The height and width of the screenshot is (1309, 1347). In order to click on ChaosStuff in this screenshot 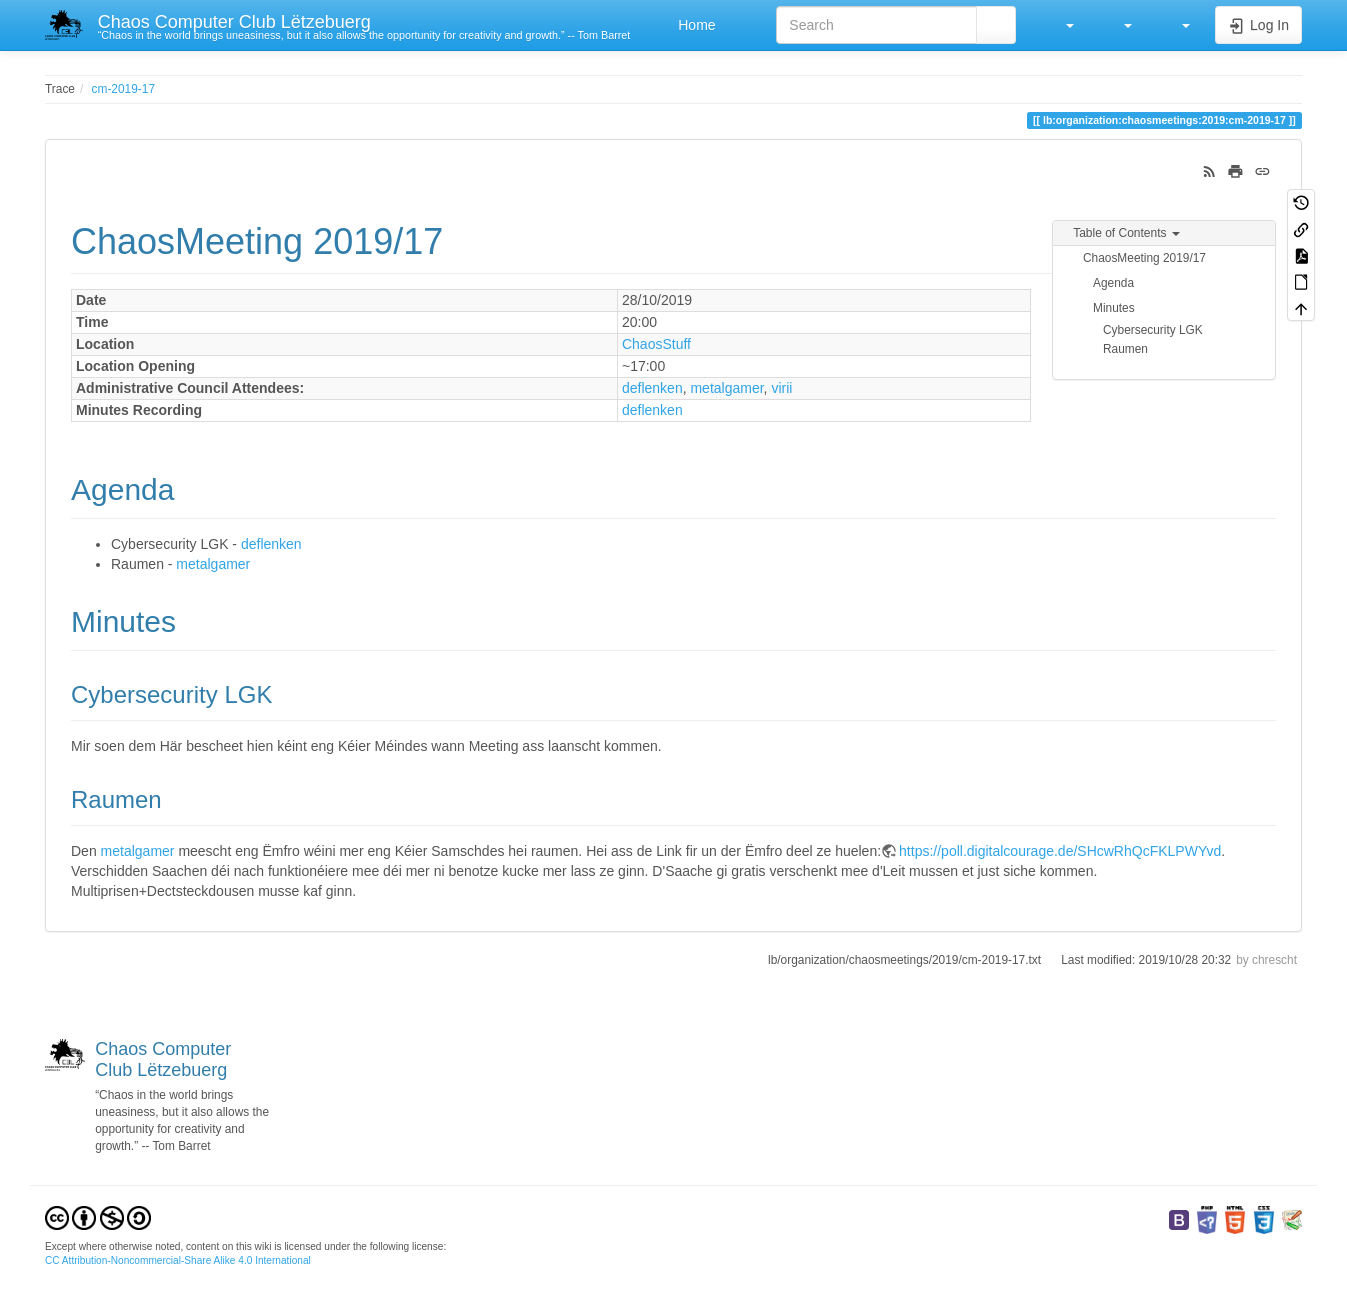, I will do `click(656, 344)`.